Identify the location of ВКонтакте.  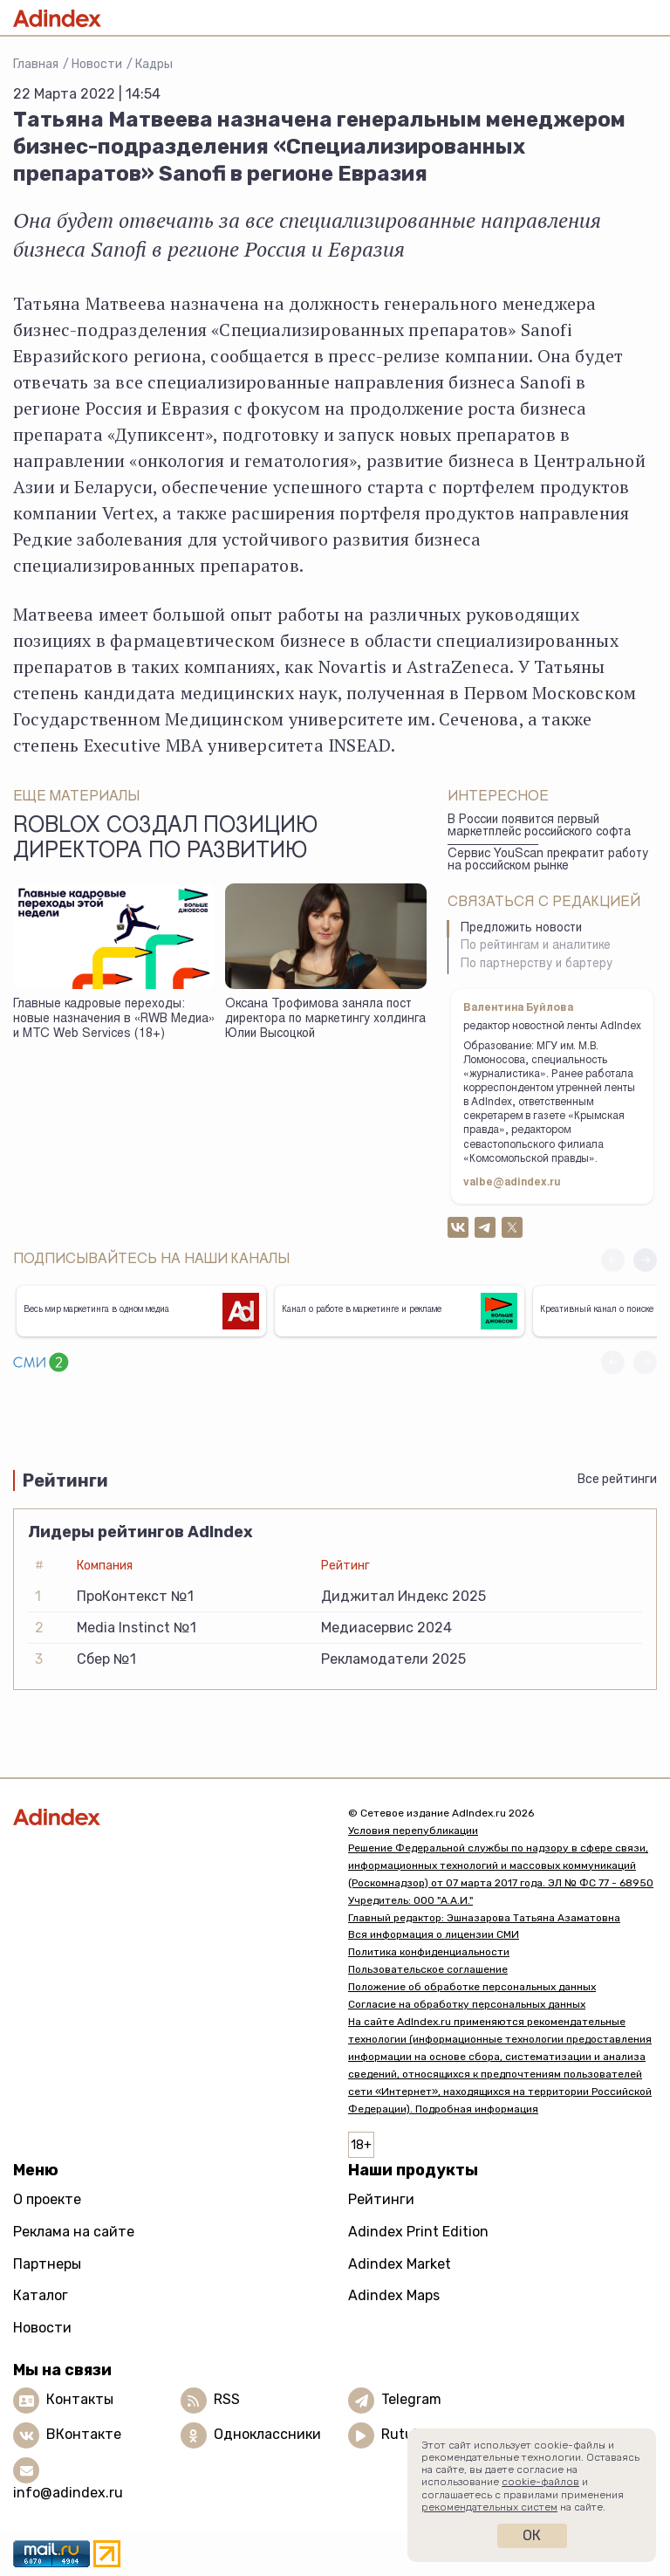
(83, 2435).